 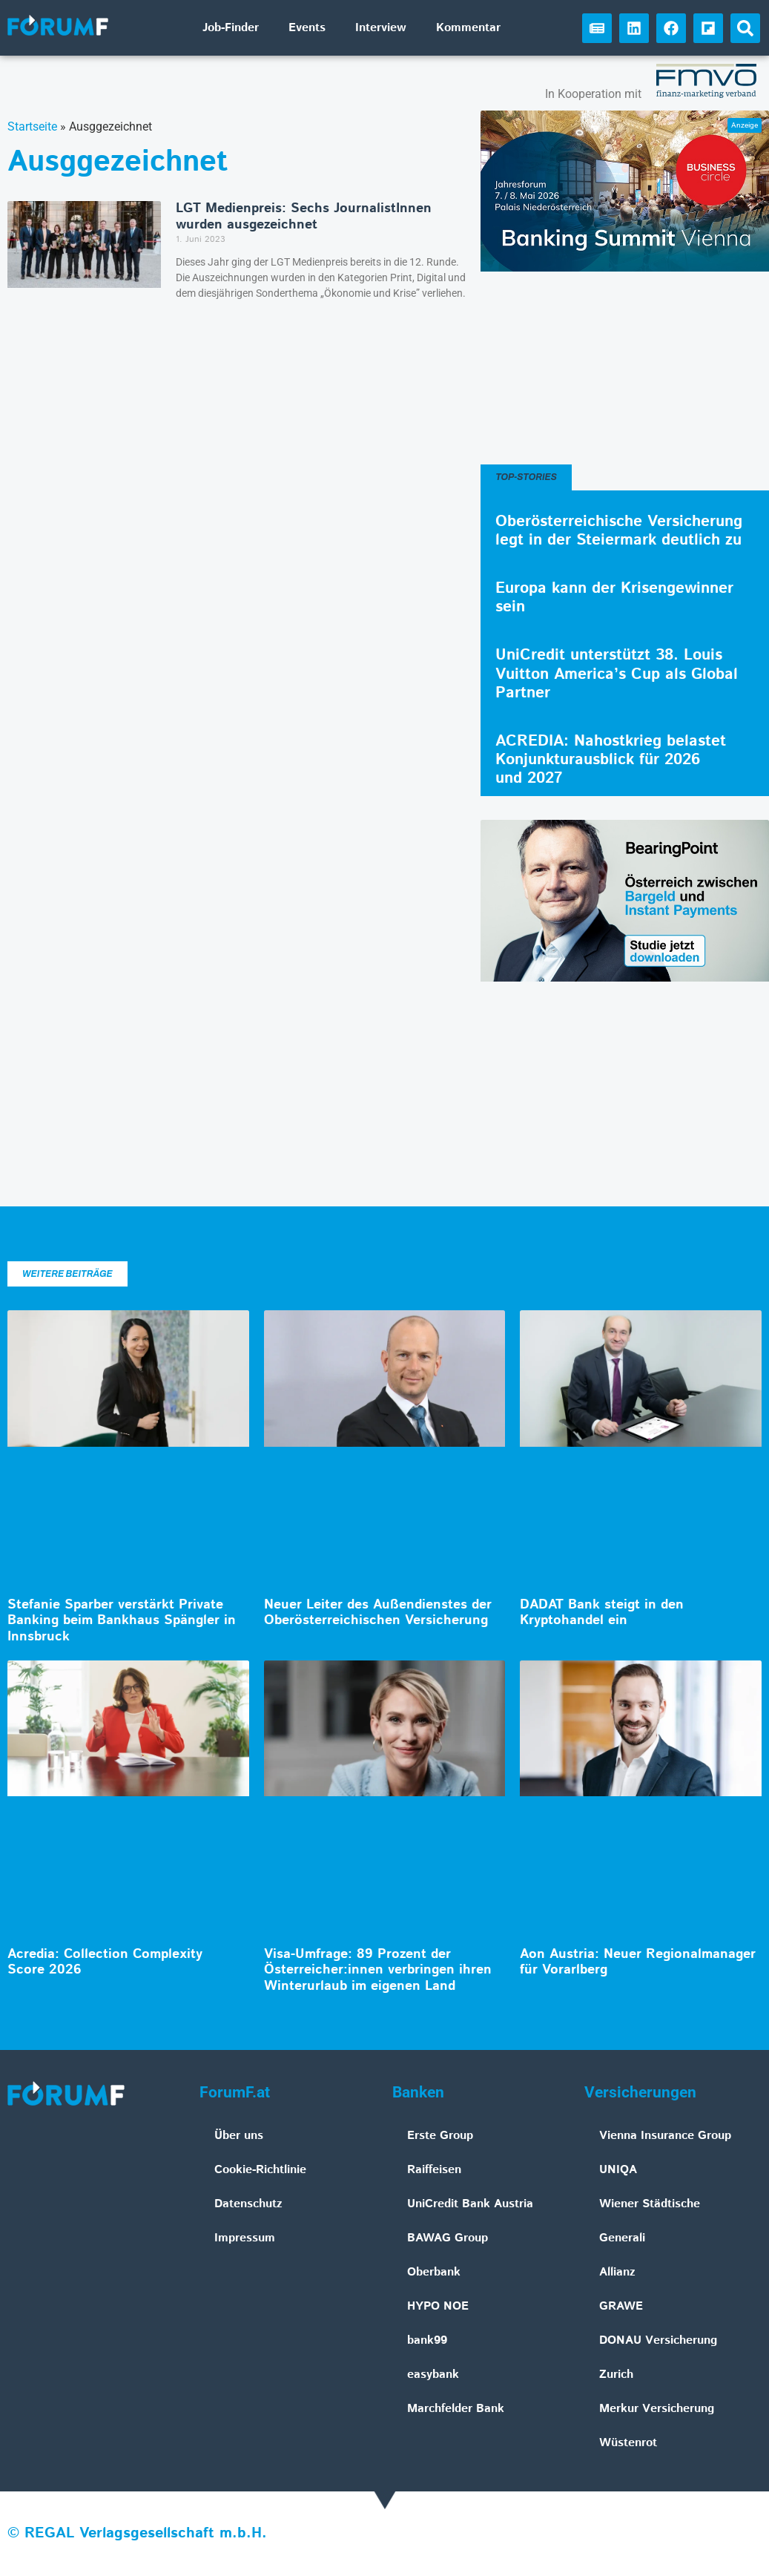 I want to click on Generali, so click(x=622, y=2238).